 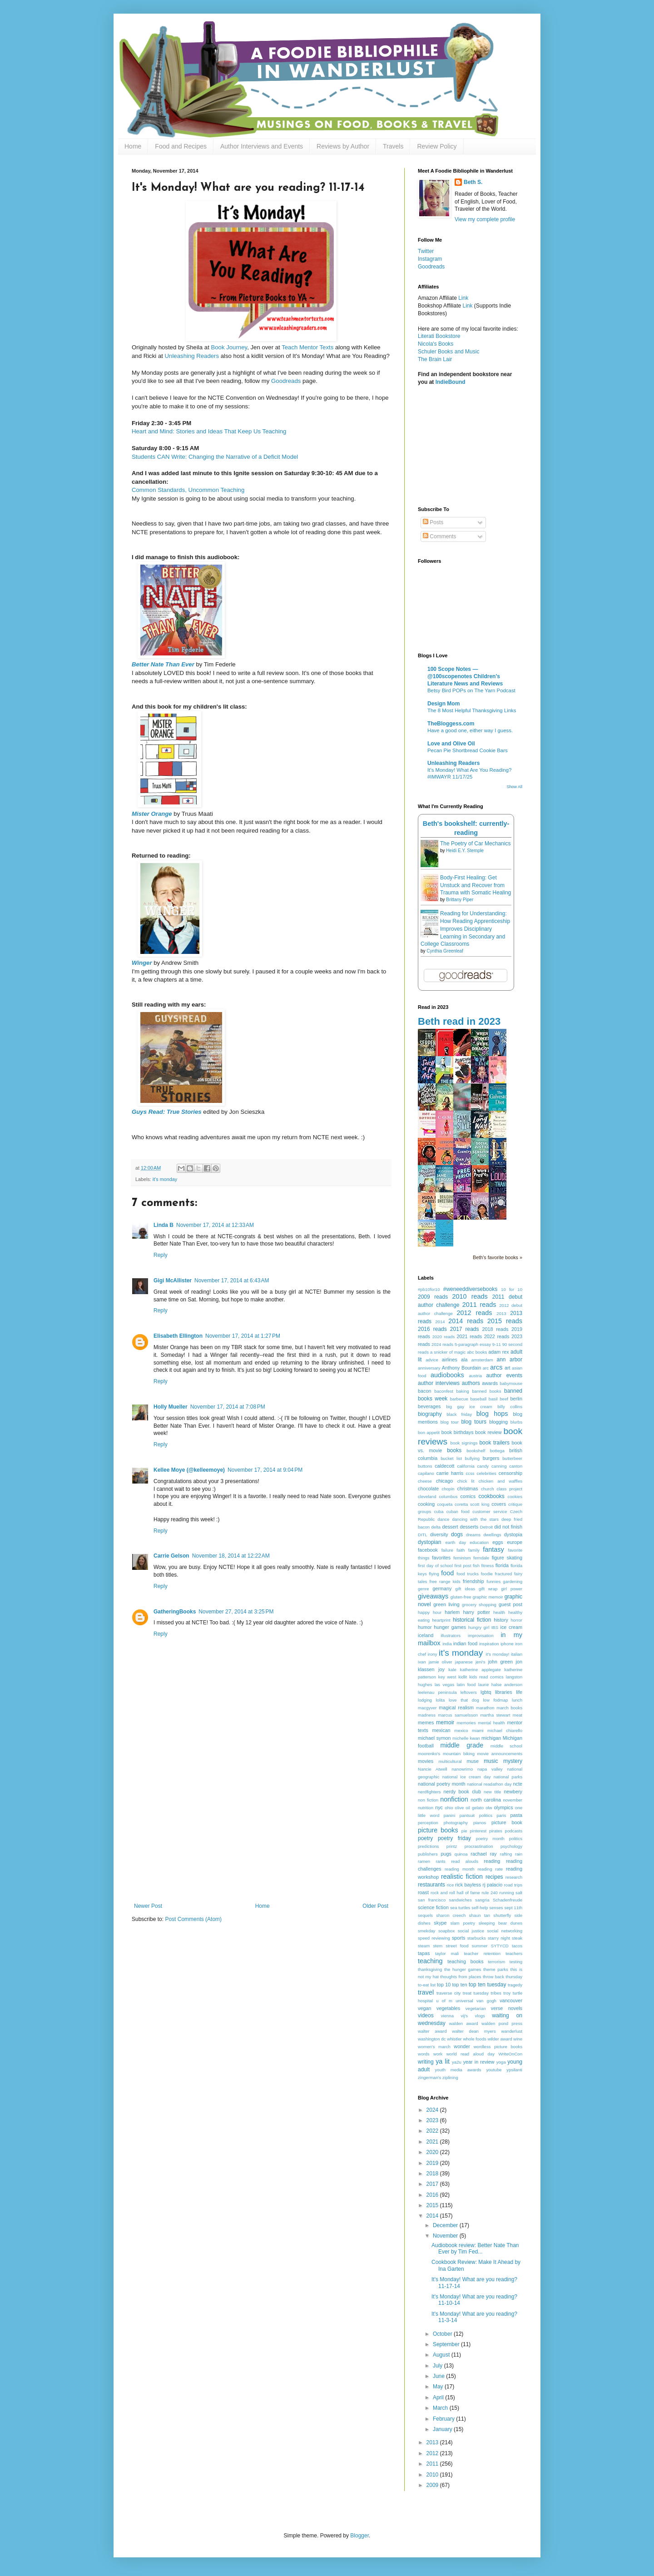 What do you see at coordinates (444, 1581) in the screenshot?
I see `free range kids` at bounding box center [444, 1581].